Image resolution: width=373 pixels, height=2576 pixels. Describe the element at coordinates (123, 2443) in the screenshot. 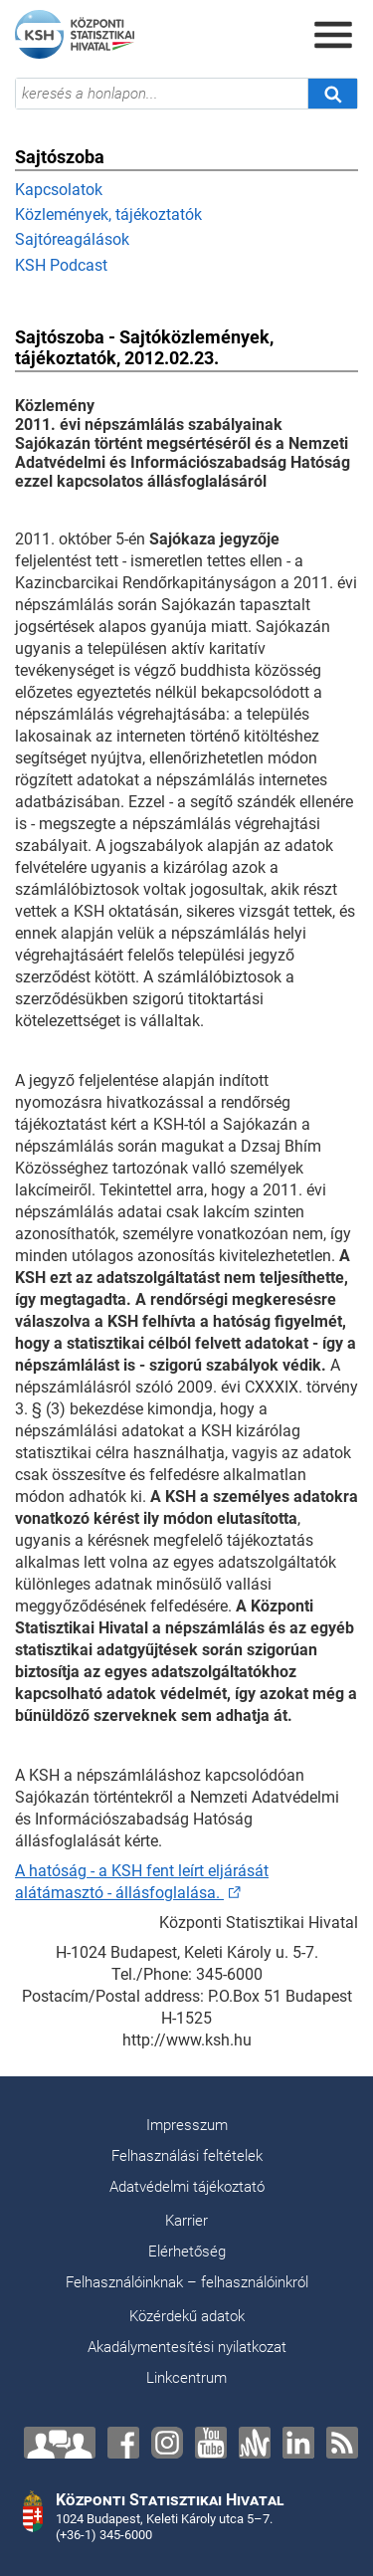

I see `[Facebook]` at that location.